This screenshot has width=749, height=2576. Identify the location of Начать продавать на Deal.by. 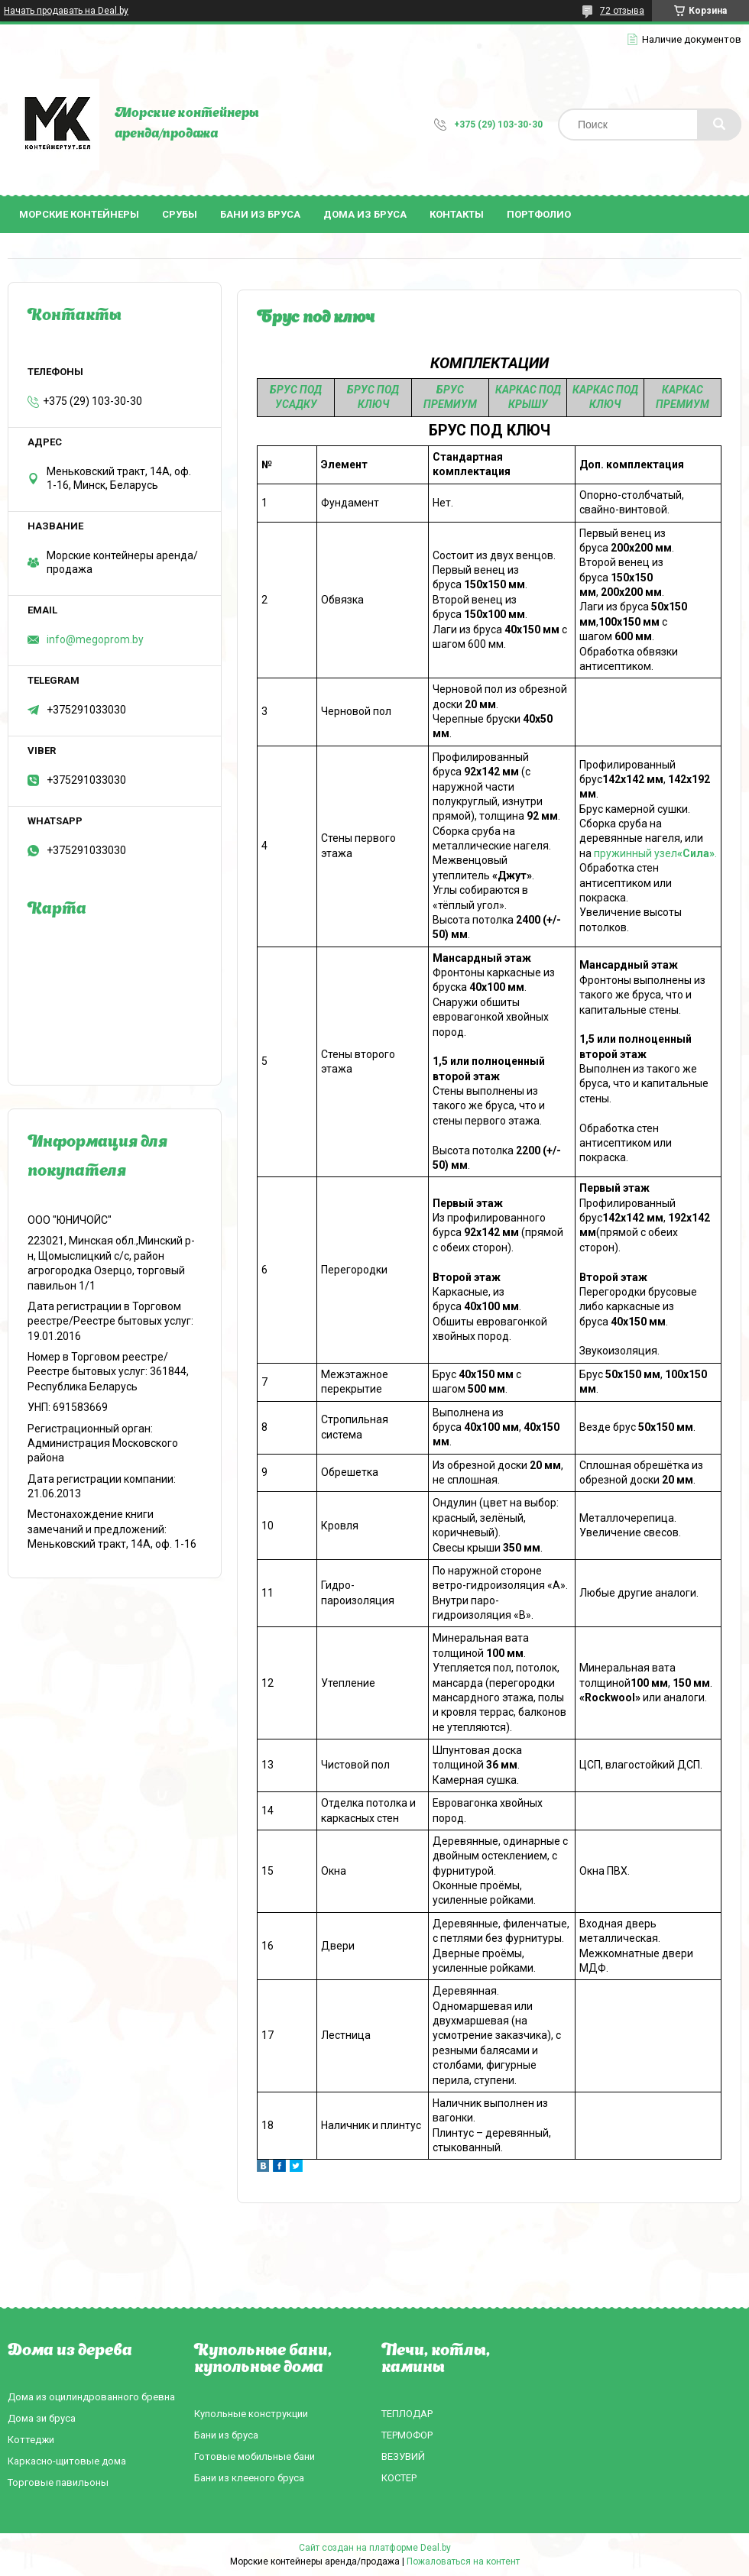
(66, 10).